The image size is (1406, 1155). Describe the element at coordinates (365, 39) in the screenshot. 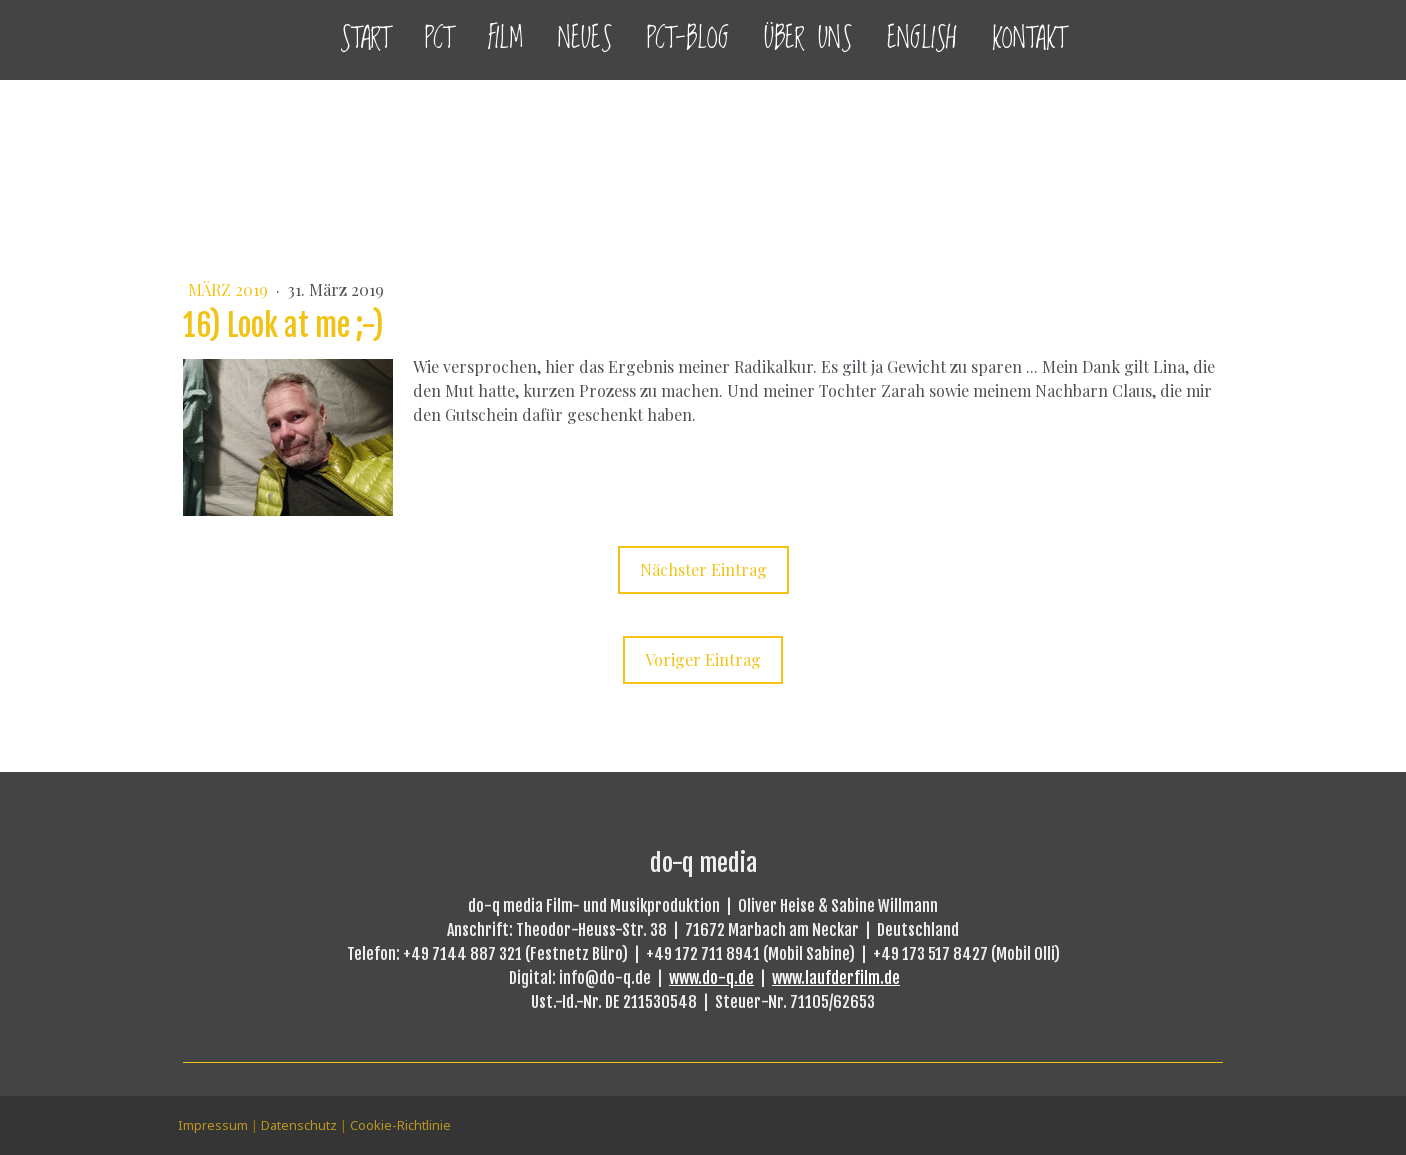

I see `Start` at that location.